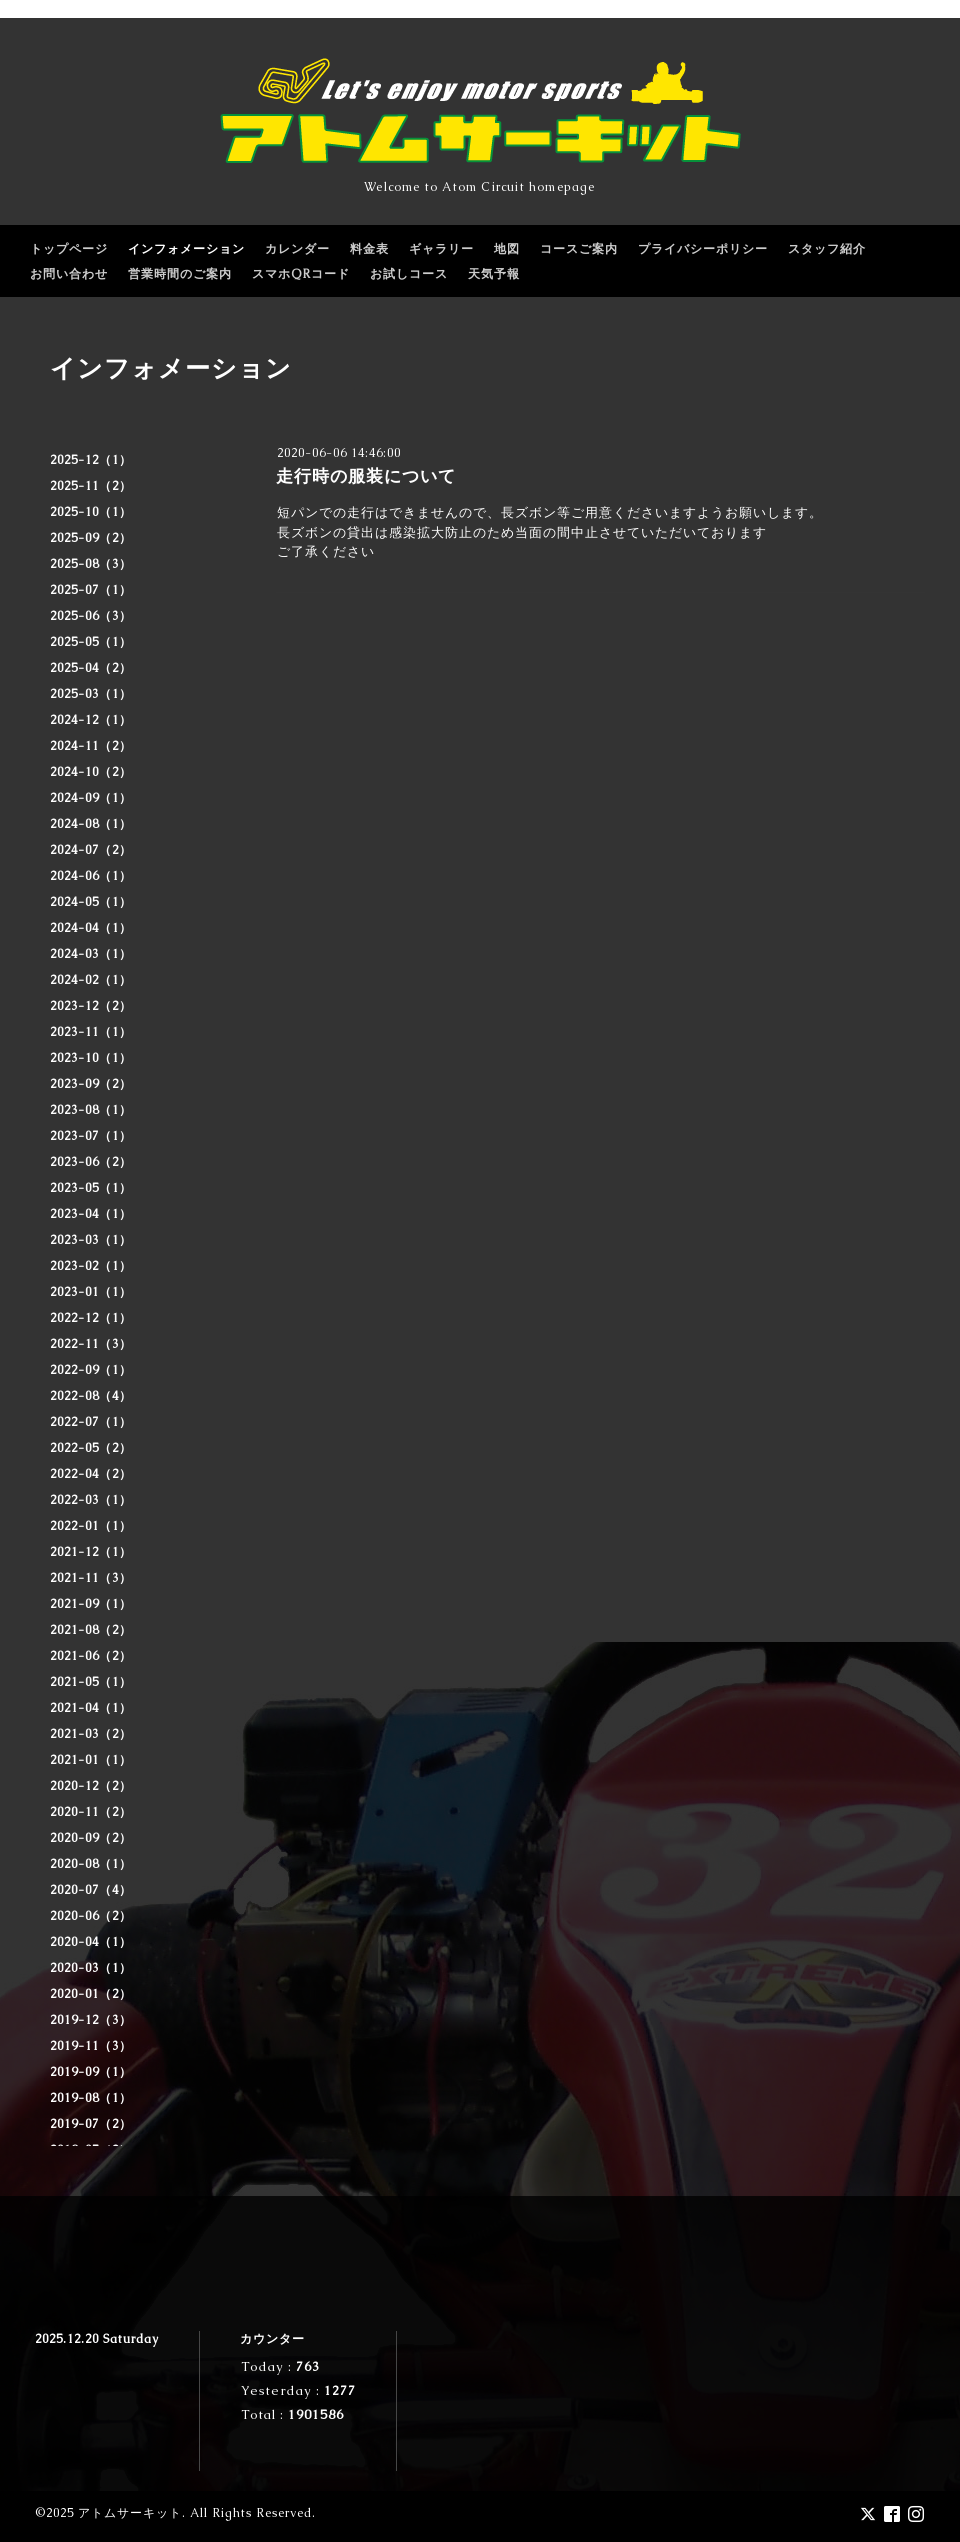 Image resolution: width=960 pixels, height=2542 pixels. I want to click on 2025-09（2）, so click(91, 538).